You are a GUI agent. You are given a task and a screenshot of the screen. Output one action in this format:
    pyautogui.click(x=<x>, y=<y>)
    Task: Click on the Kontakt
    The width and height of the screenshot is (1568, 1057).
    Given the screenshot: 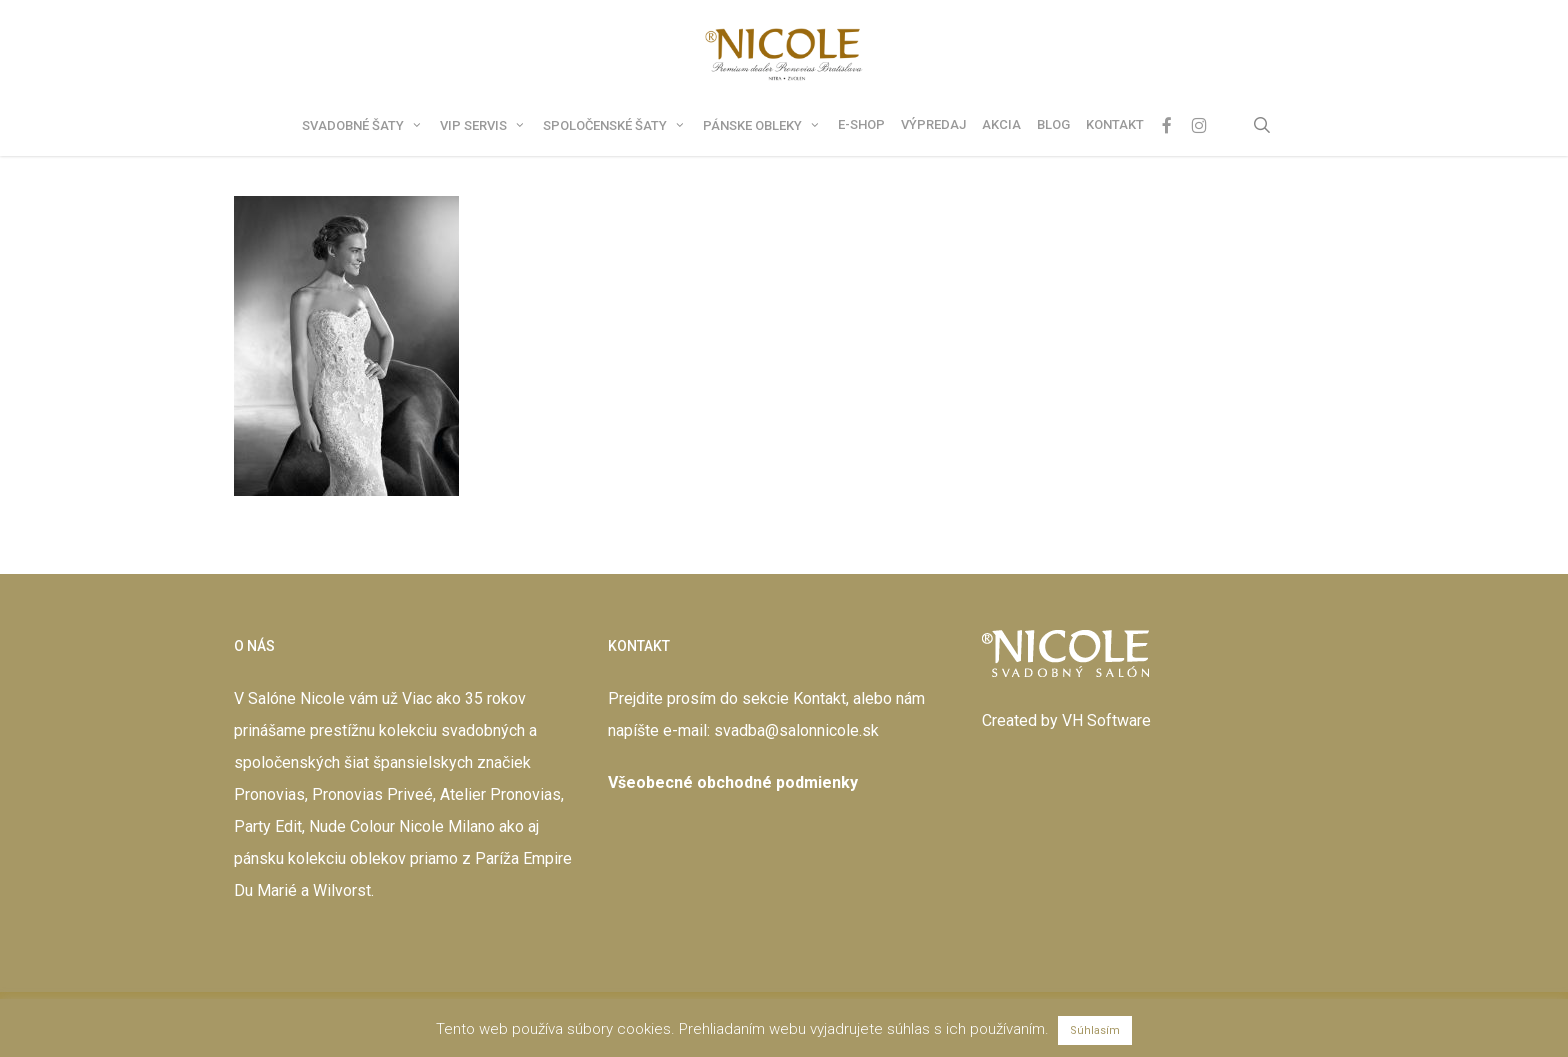 What is the action you would take?
    pyautogui.click(x=819, y=698)
    